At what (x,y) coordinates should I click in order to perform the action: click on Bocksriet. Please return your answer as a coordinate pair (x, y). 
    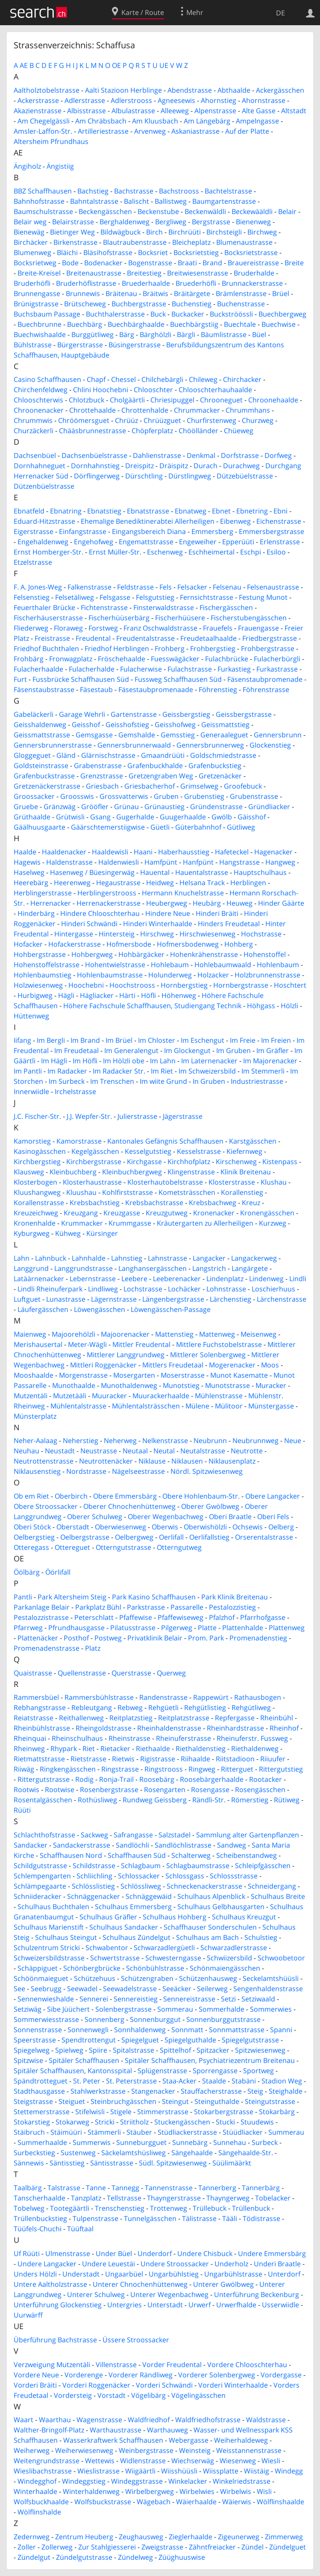
    Looking at the image, I should click on (153, 252).